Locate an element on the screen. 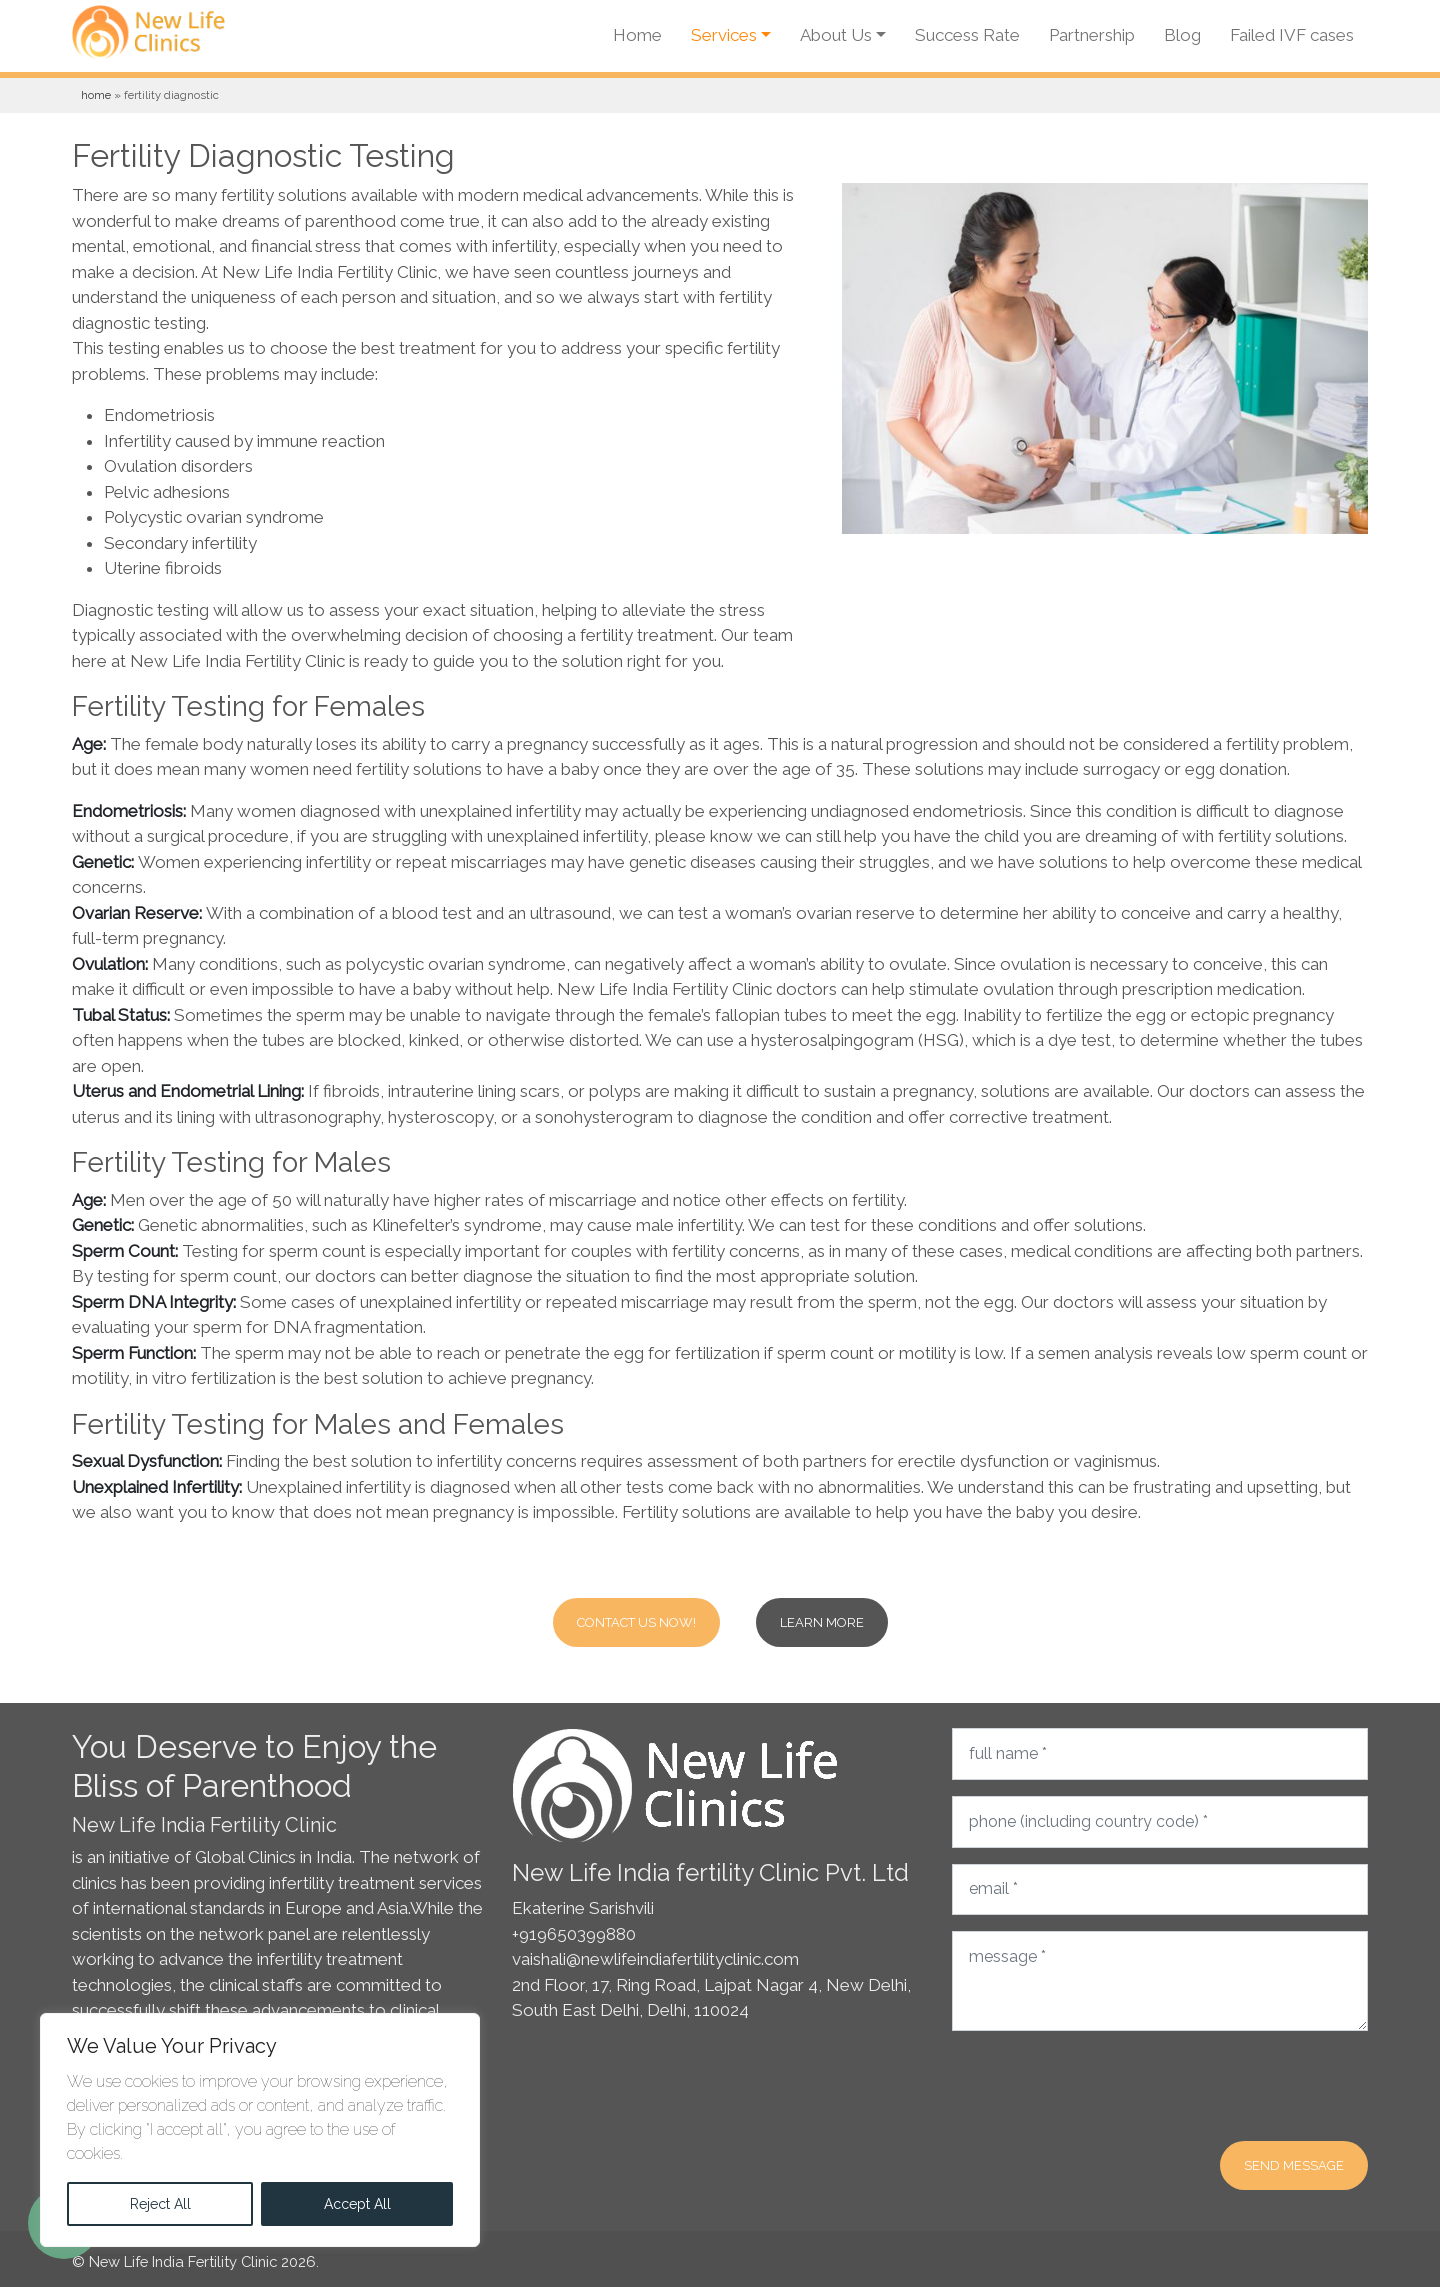 This screenshot has width=1440, height=2287. Partnership is located at coordinates (1092, 35).